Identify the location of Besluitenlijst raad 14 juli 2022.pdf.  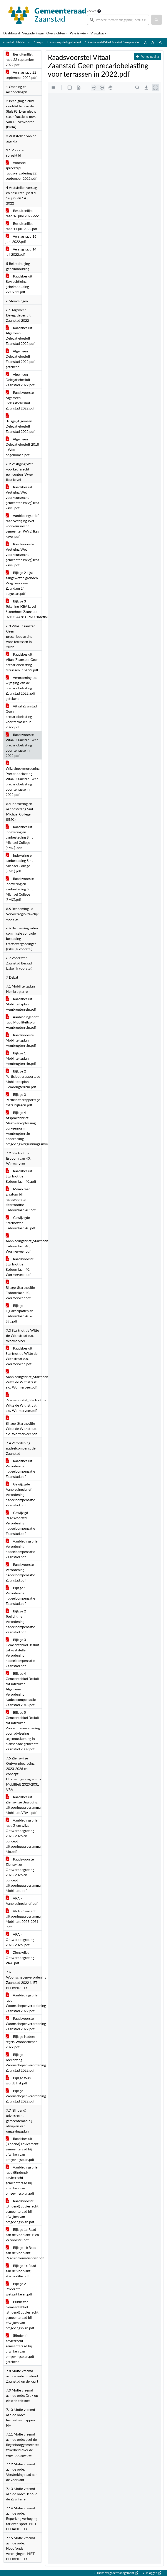
(21, 226).